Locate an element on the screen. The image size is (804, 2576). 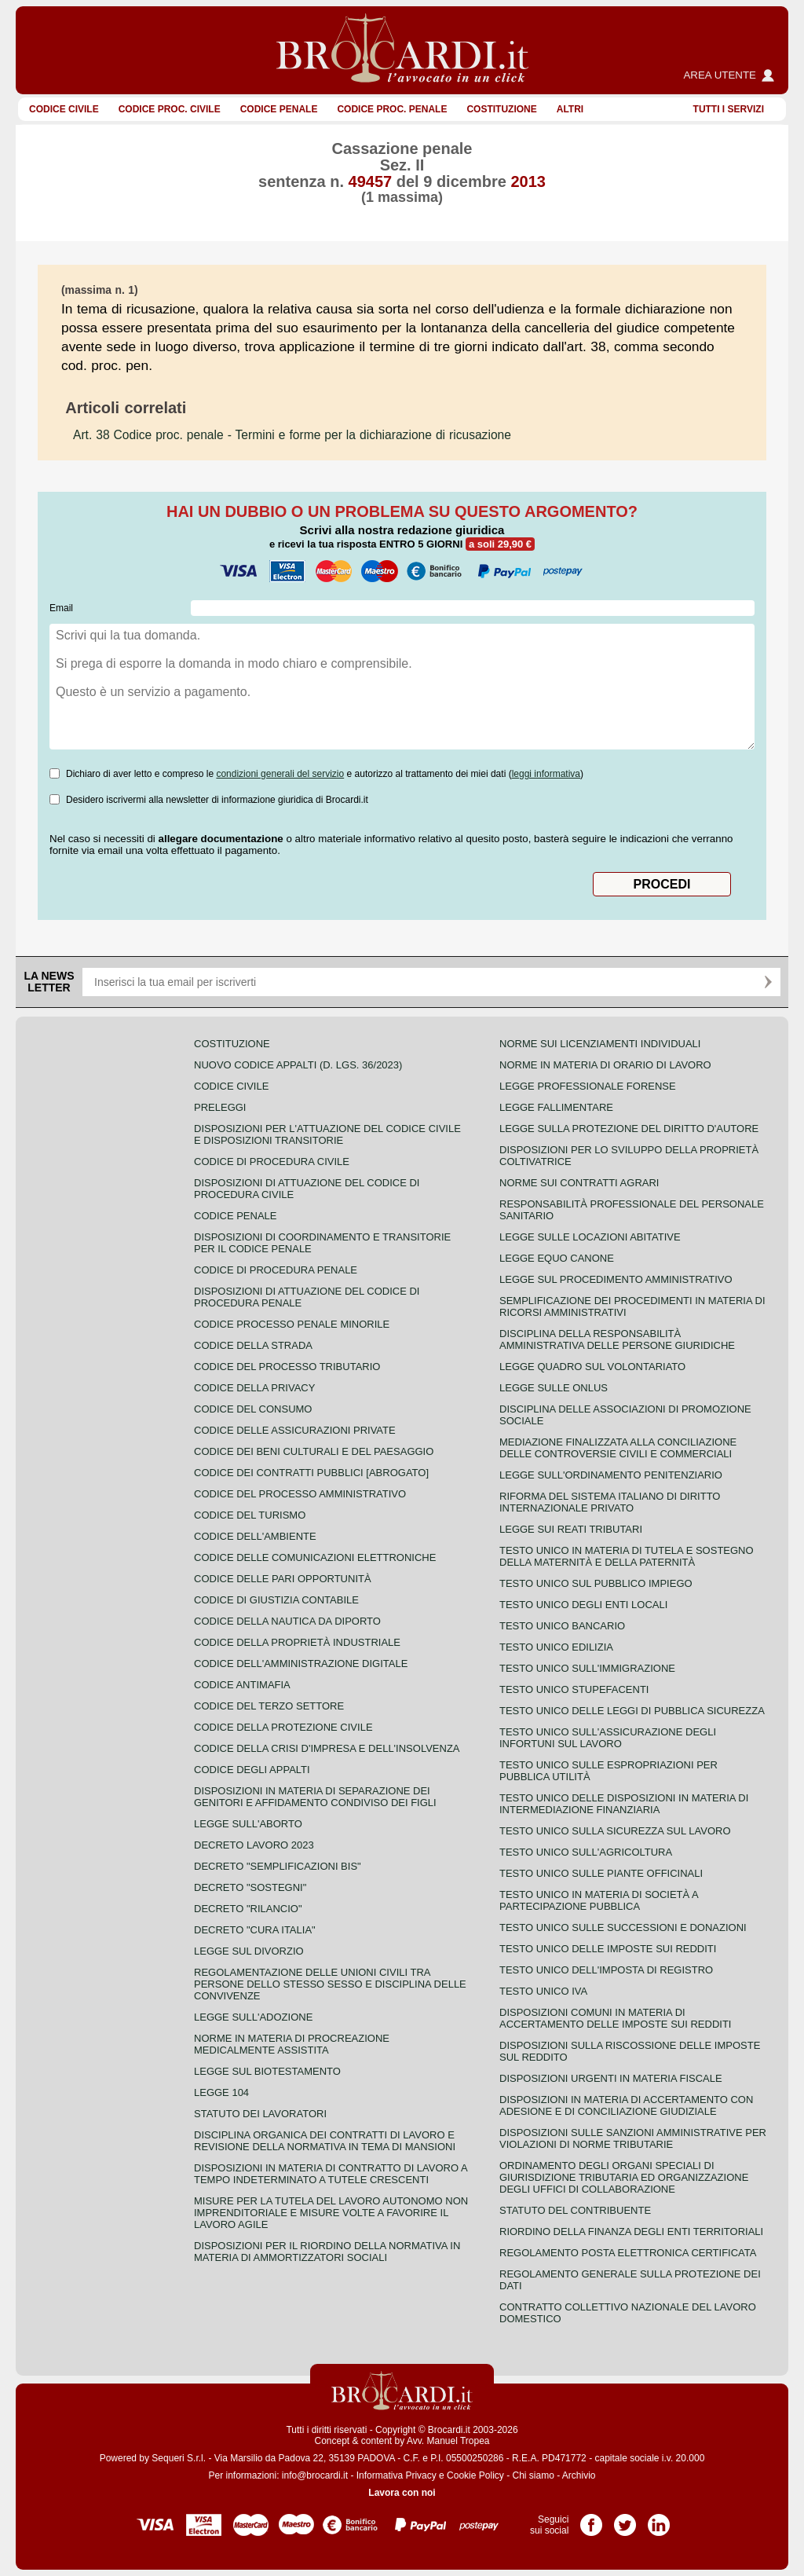
Disposizioni urgenti in materia fiscale is located at coordinates (610, 2078).